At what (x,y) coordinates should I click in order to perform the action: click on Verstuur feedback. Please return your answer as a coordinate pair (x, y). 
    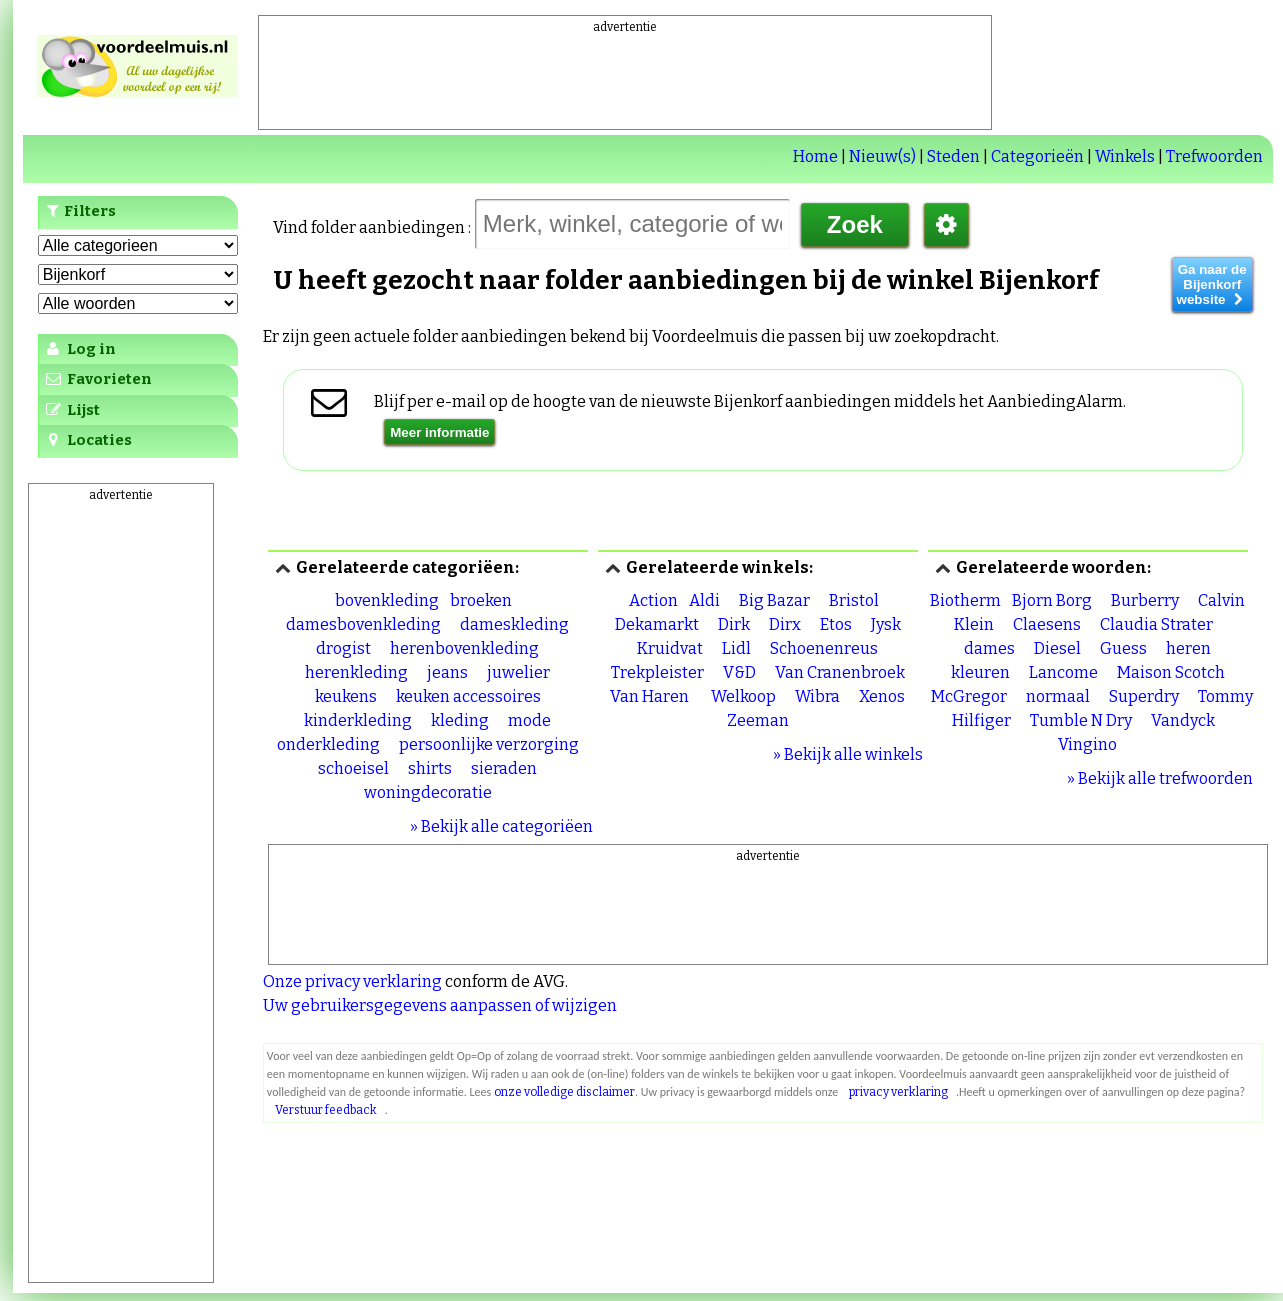
    Looking at the image, I should click on (326, 1110).